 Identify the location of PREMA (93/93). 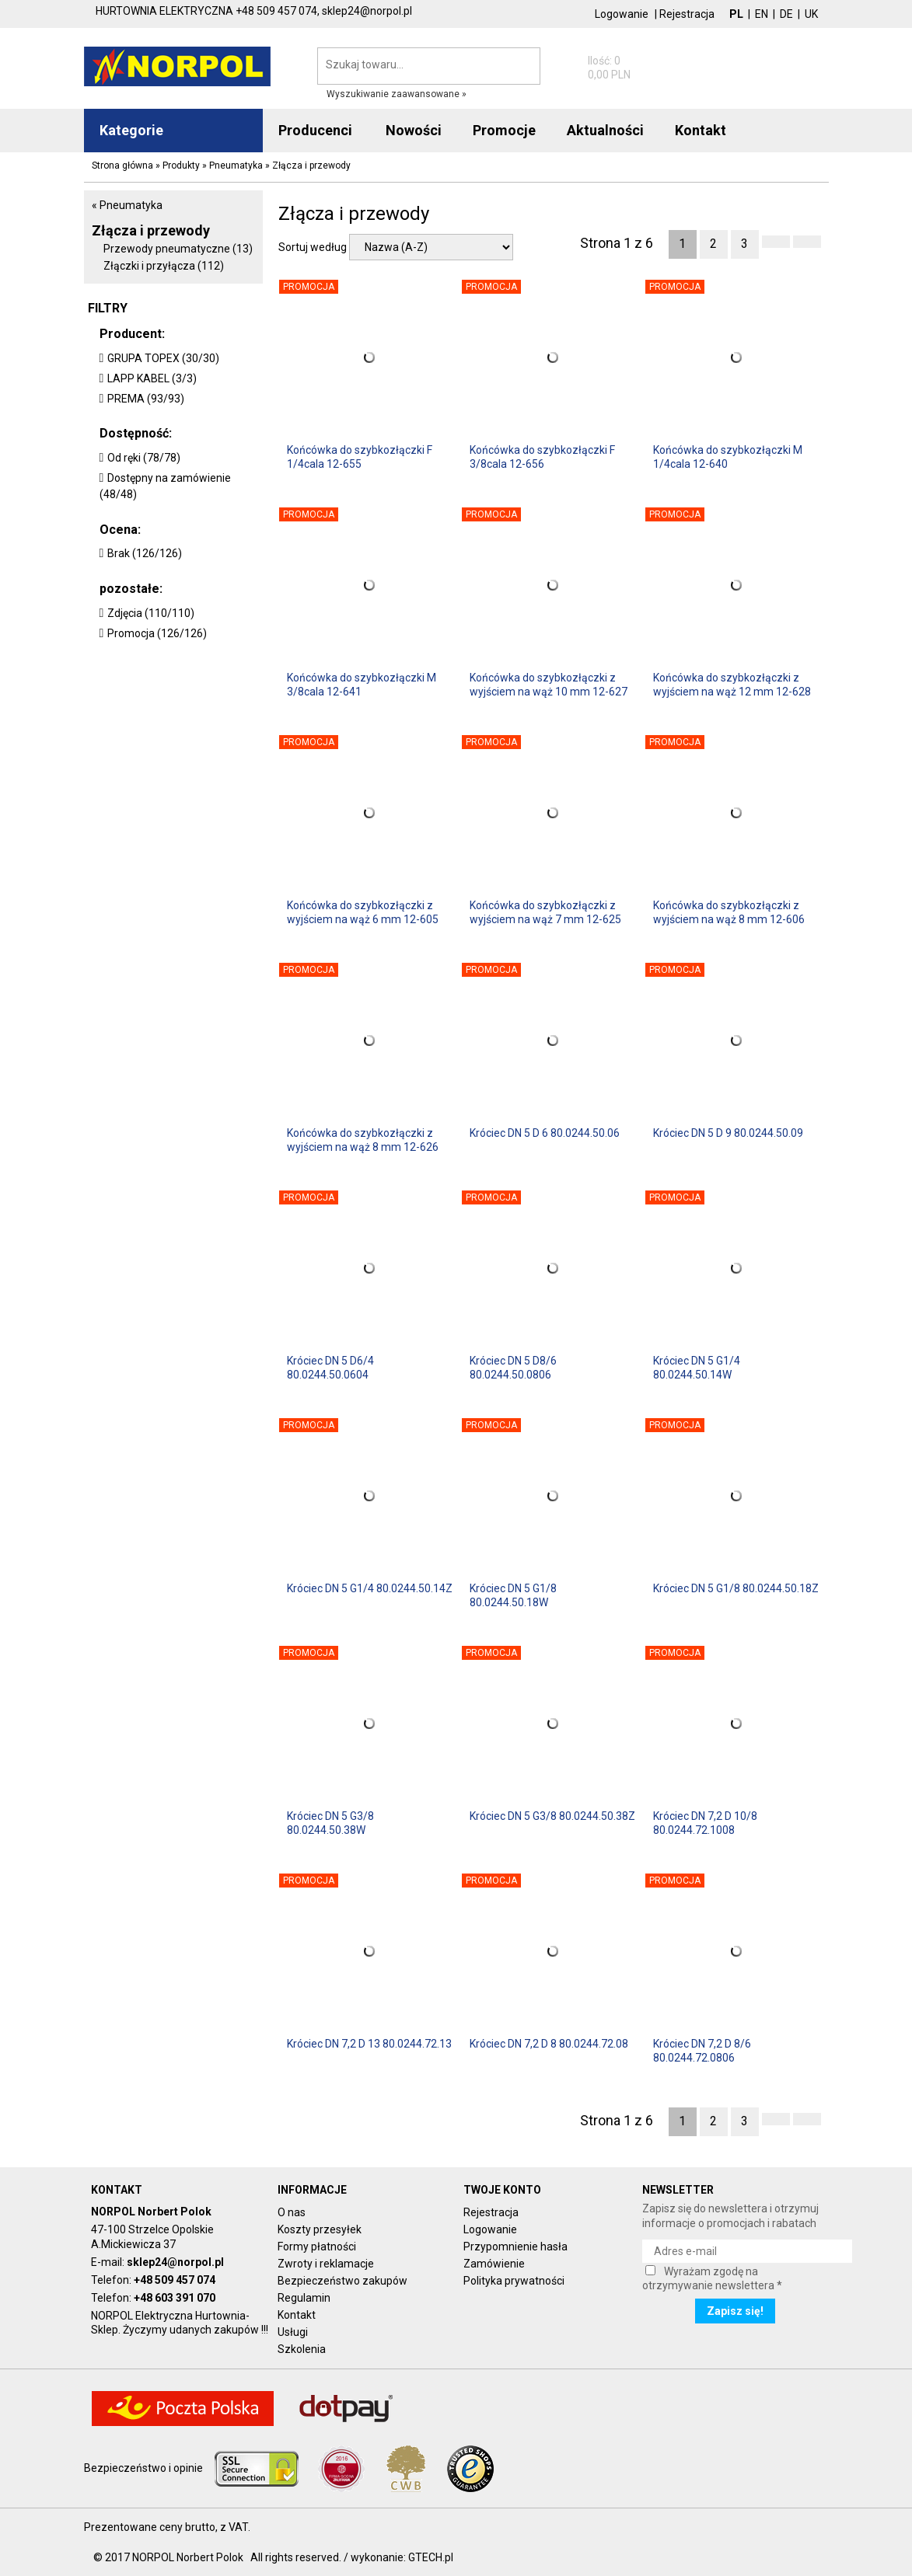
(145, 398).